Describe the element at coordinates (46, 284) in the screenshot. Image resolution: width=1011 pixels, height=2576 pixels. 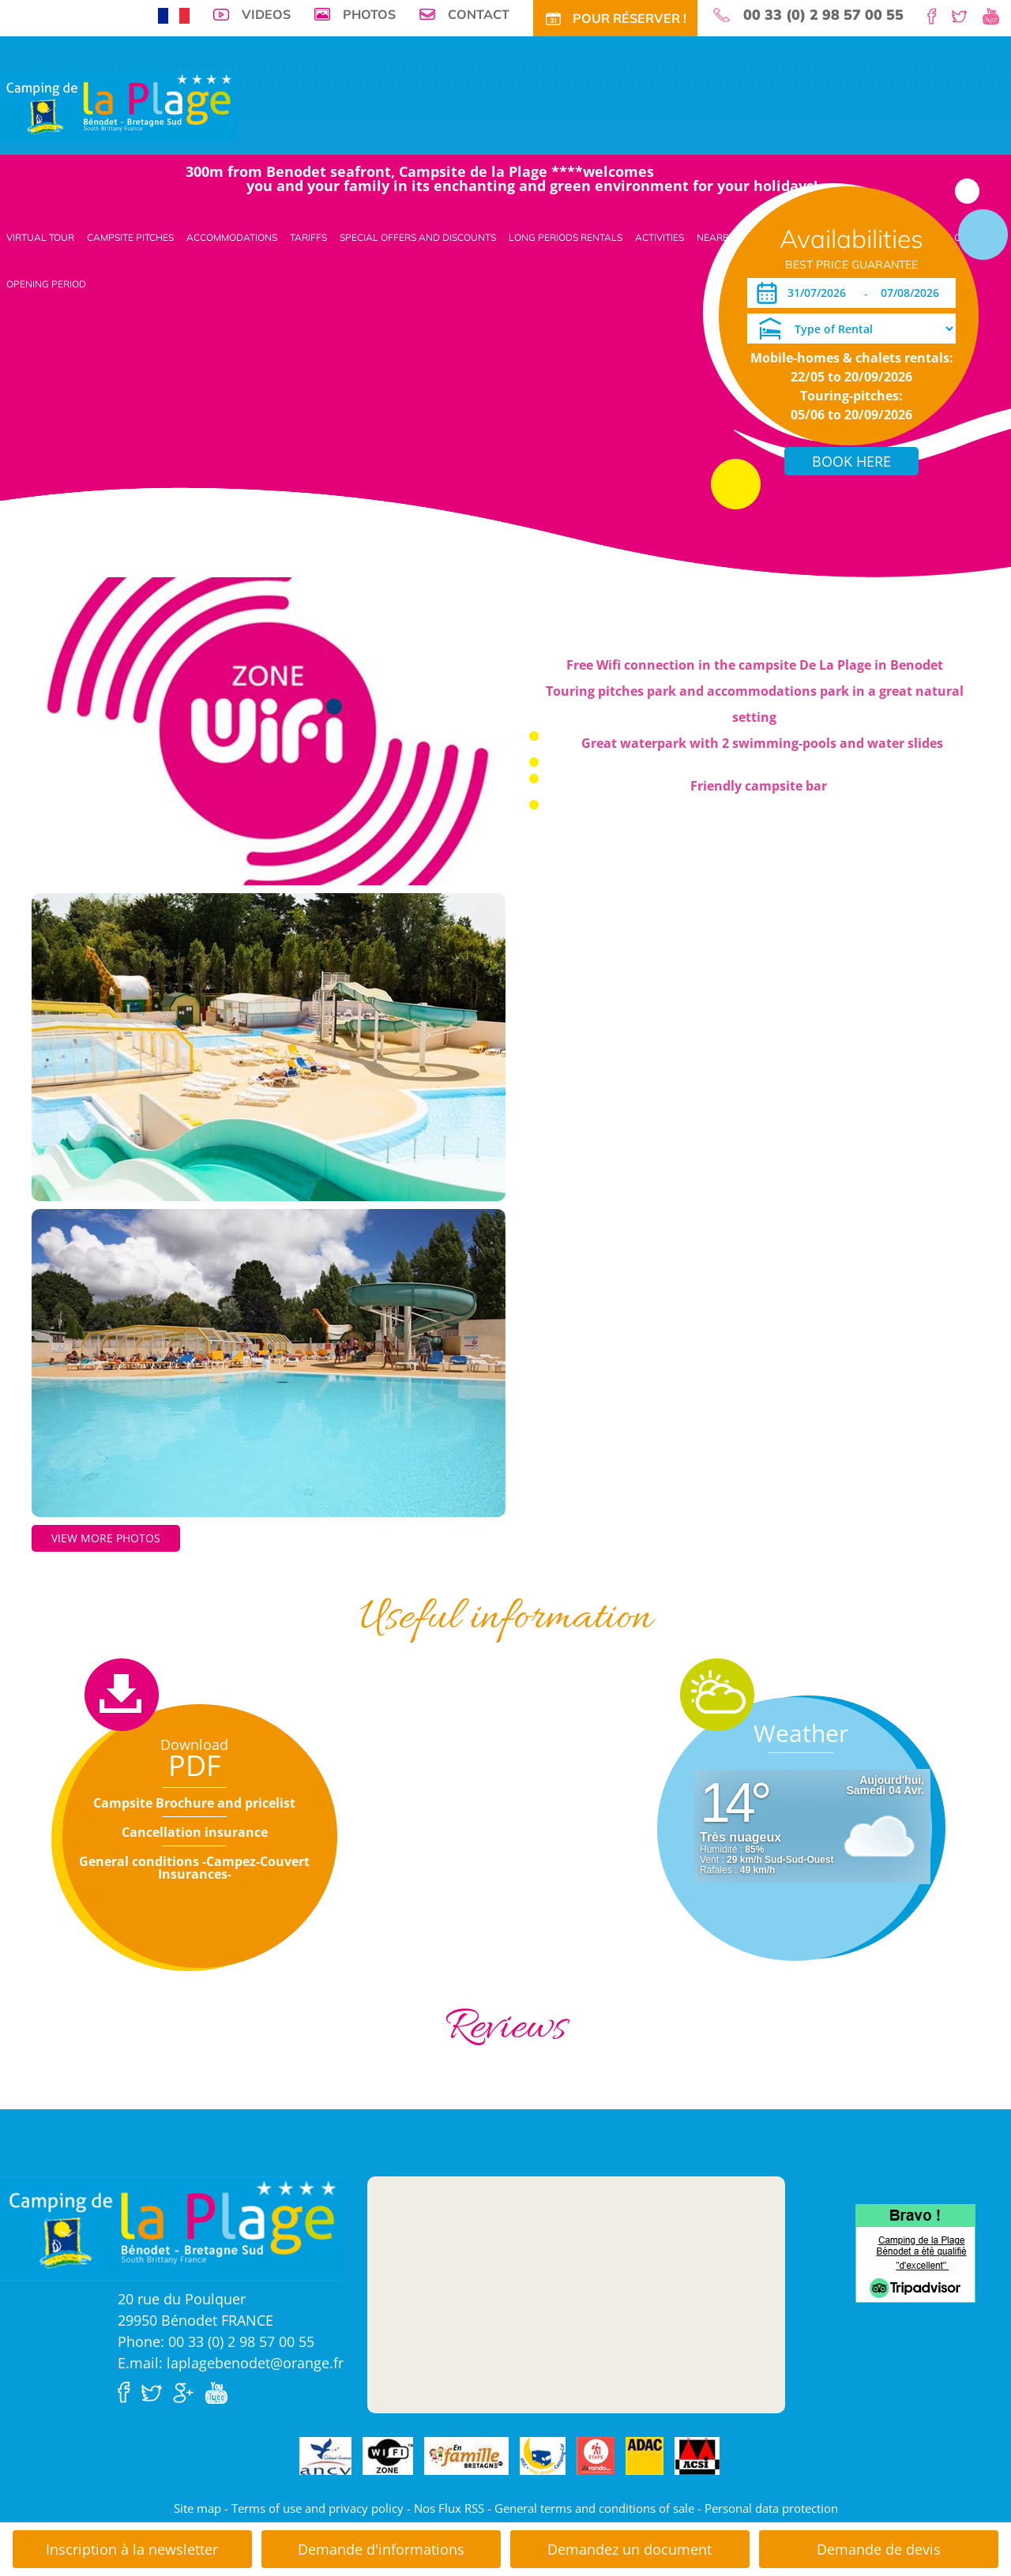
I see `Opening period` at that location.